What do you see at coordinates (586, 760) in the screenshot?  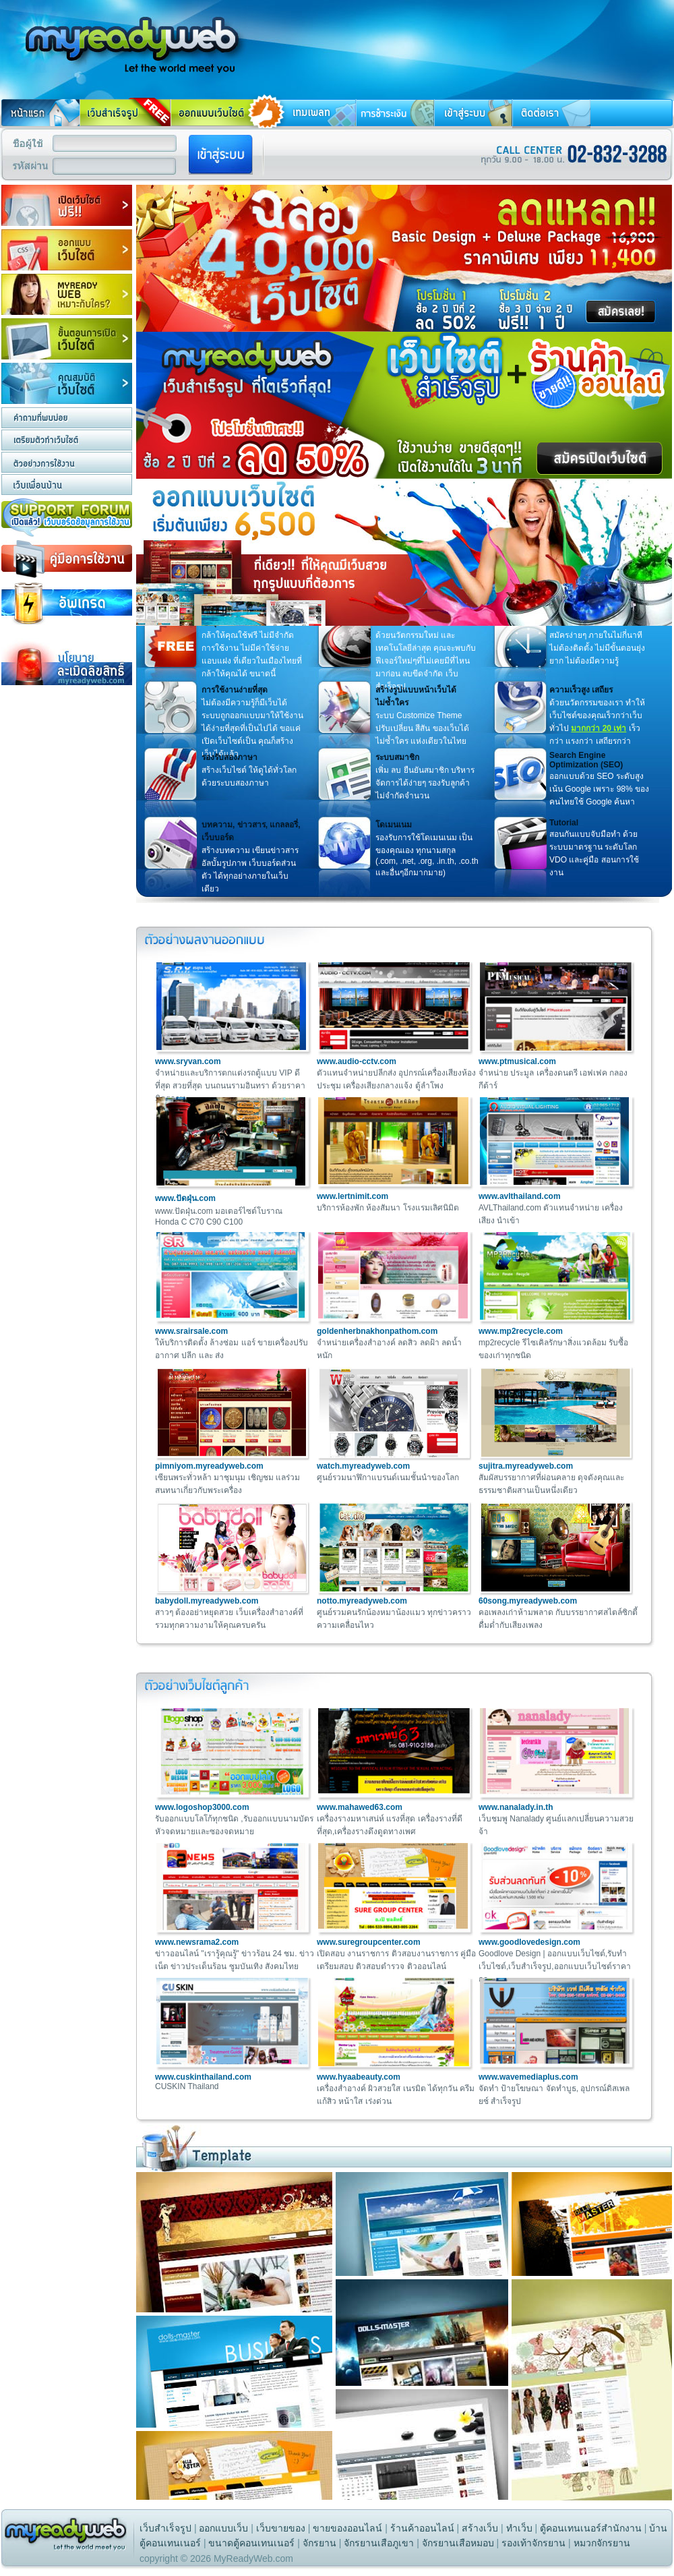 I see `Search Engine Optimization (SEO)` at bounding box center [586, 760].